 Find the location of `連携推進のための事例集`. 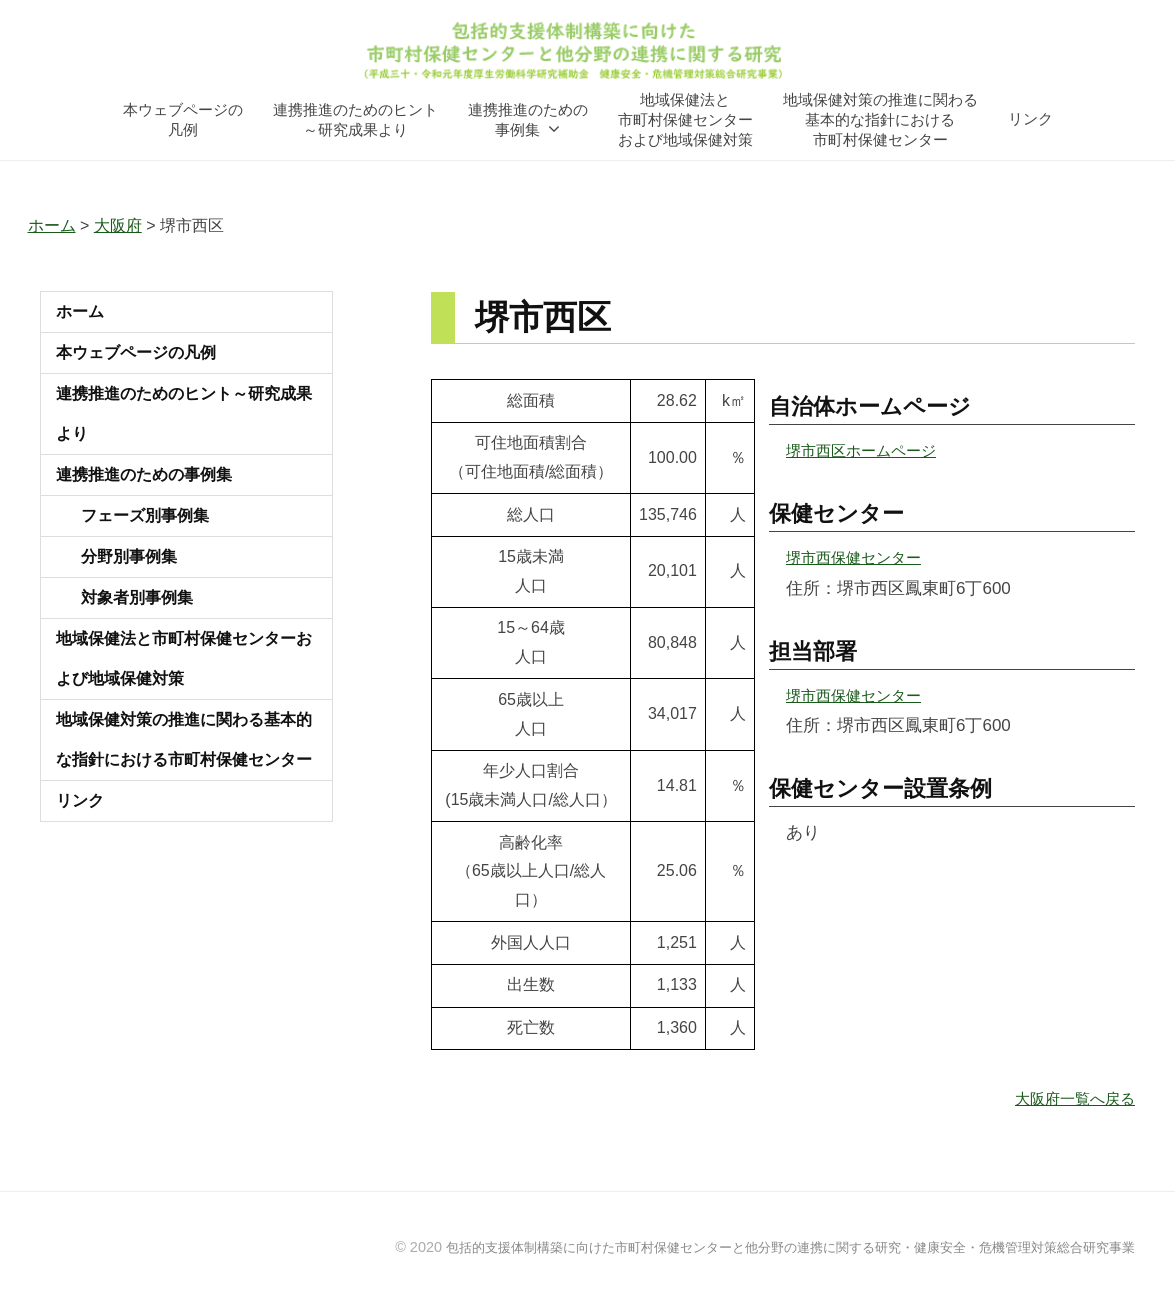

連携推進のための事例集 is located at coordinates (528, 118).